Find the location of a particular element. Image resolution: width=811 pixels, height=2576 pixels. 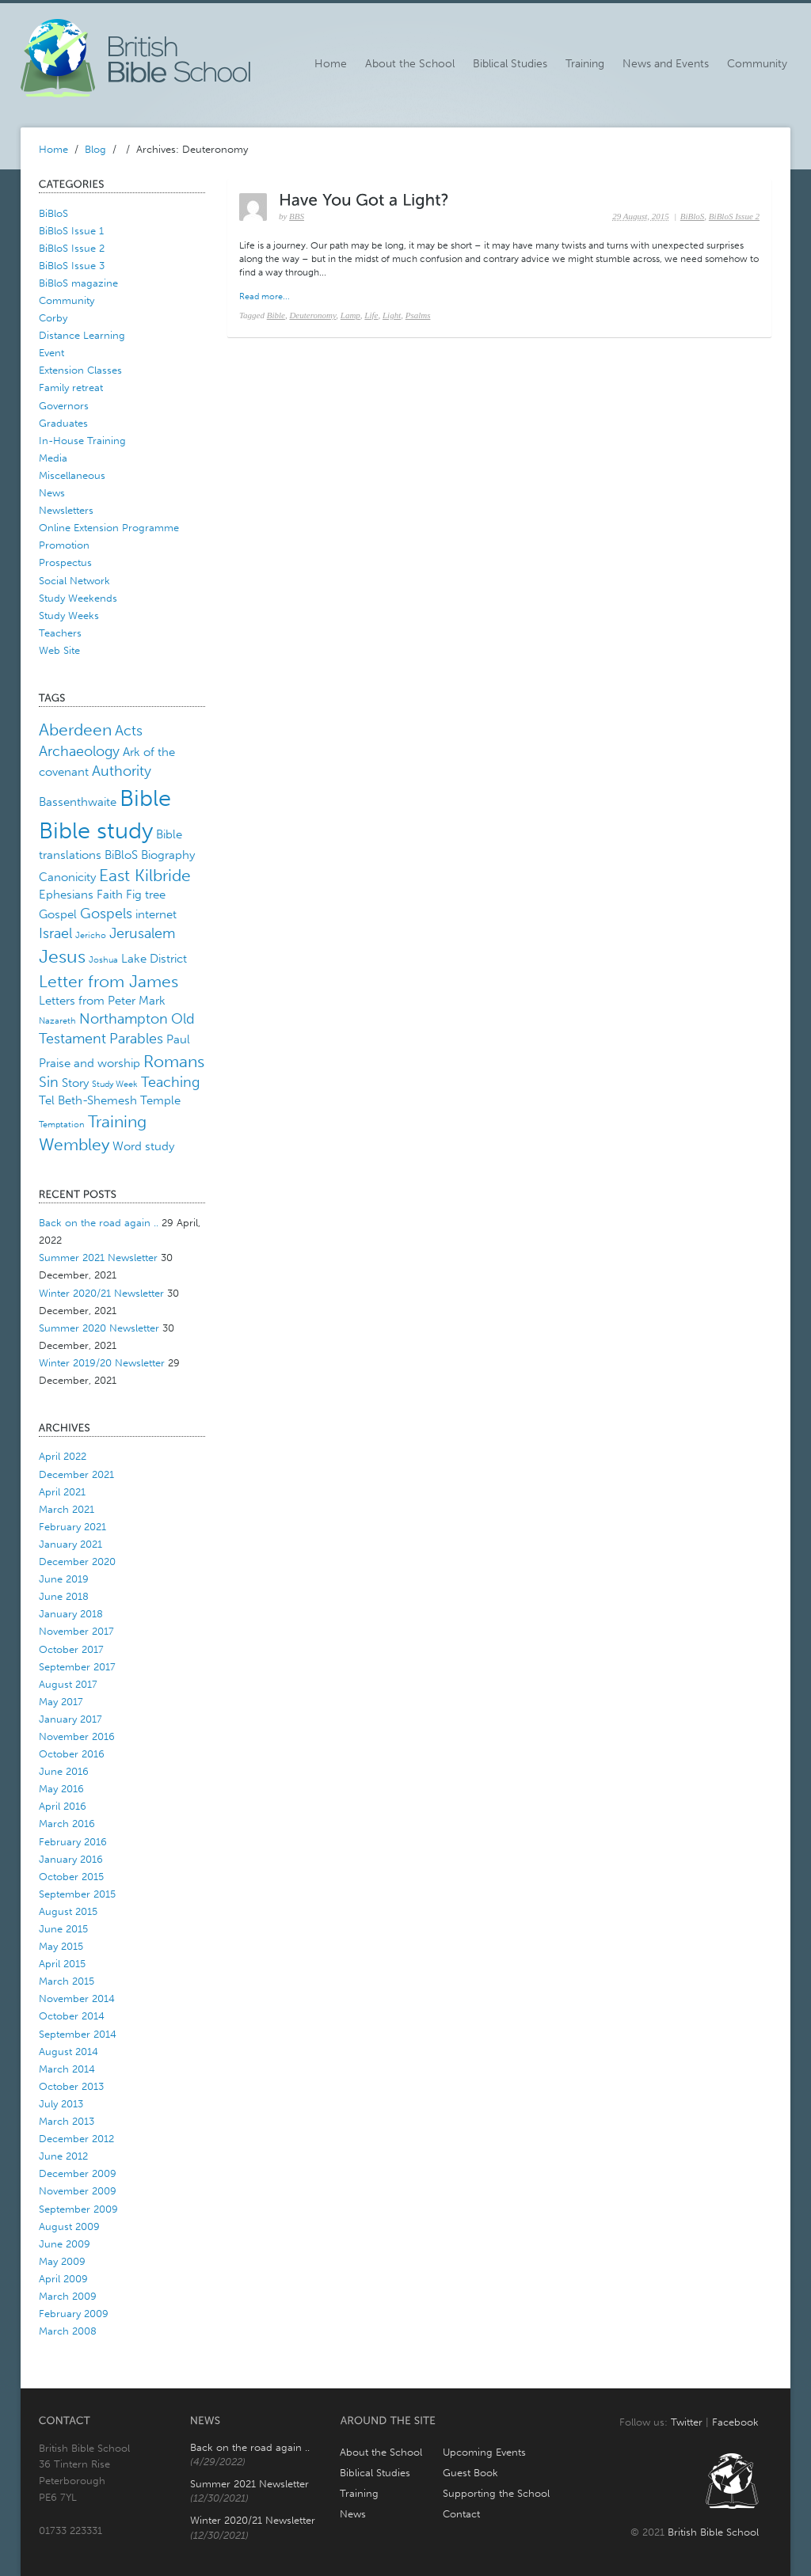

Web Site is located at coordinates (59, 650).